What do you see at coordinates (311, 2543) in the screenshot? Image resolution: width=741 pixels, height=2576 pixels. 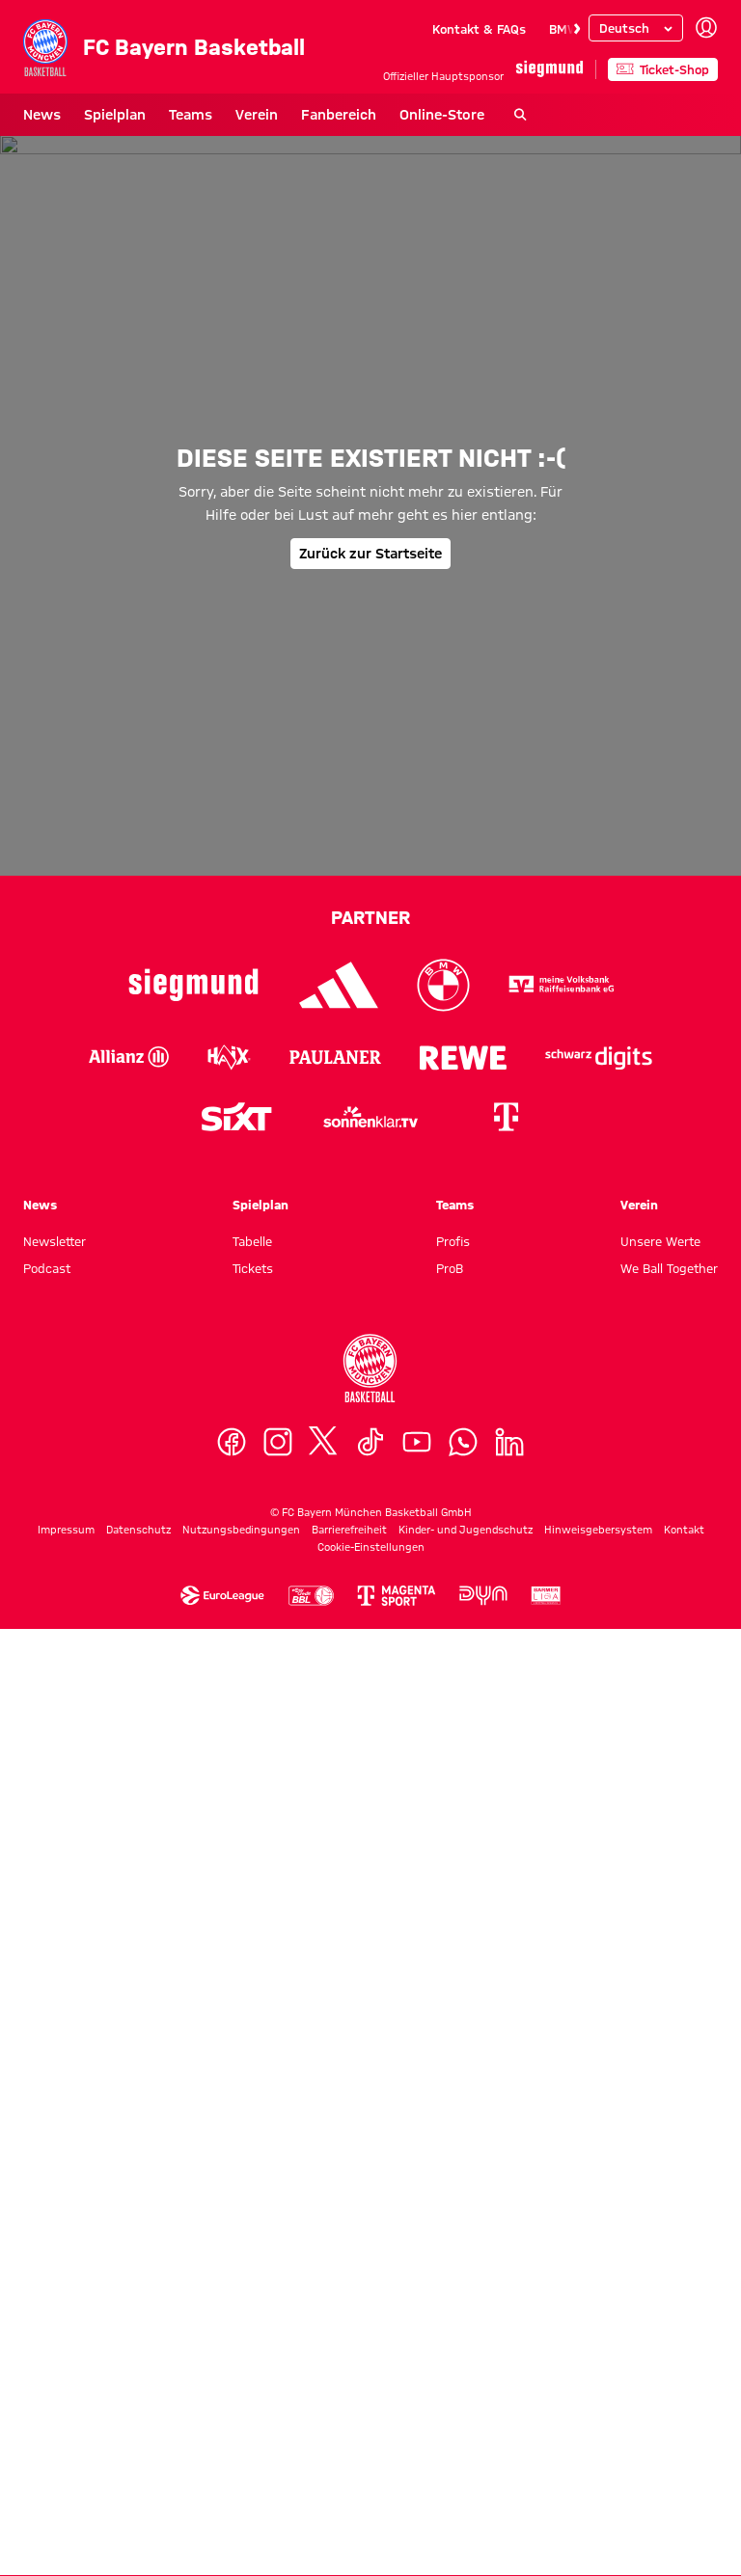 I see `[Logo Easycredit Baskebtball Bundesliga]` at bounding box center [311, 2543].